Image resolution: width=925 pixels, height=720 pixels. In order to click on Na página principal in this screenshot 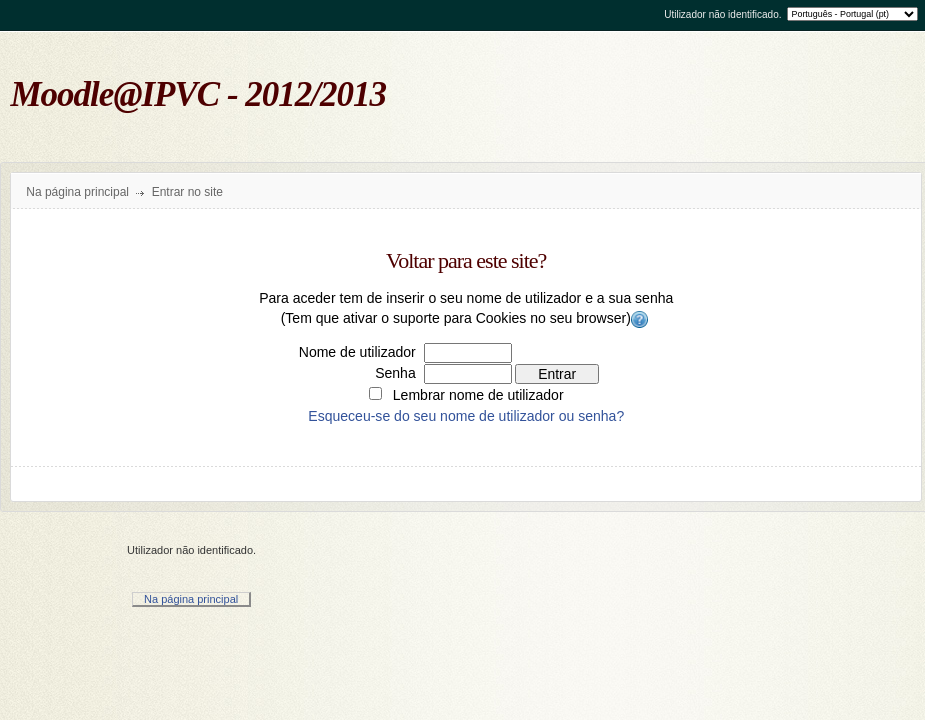, I will do `click(77, 192)`.